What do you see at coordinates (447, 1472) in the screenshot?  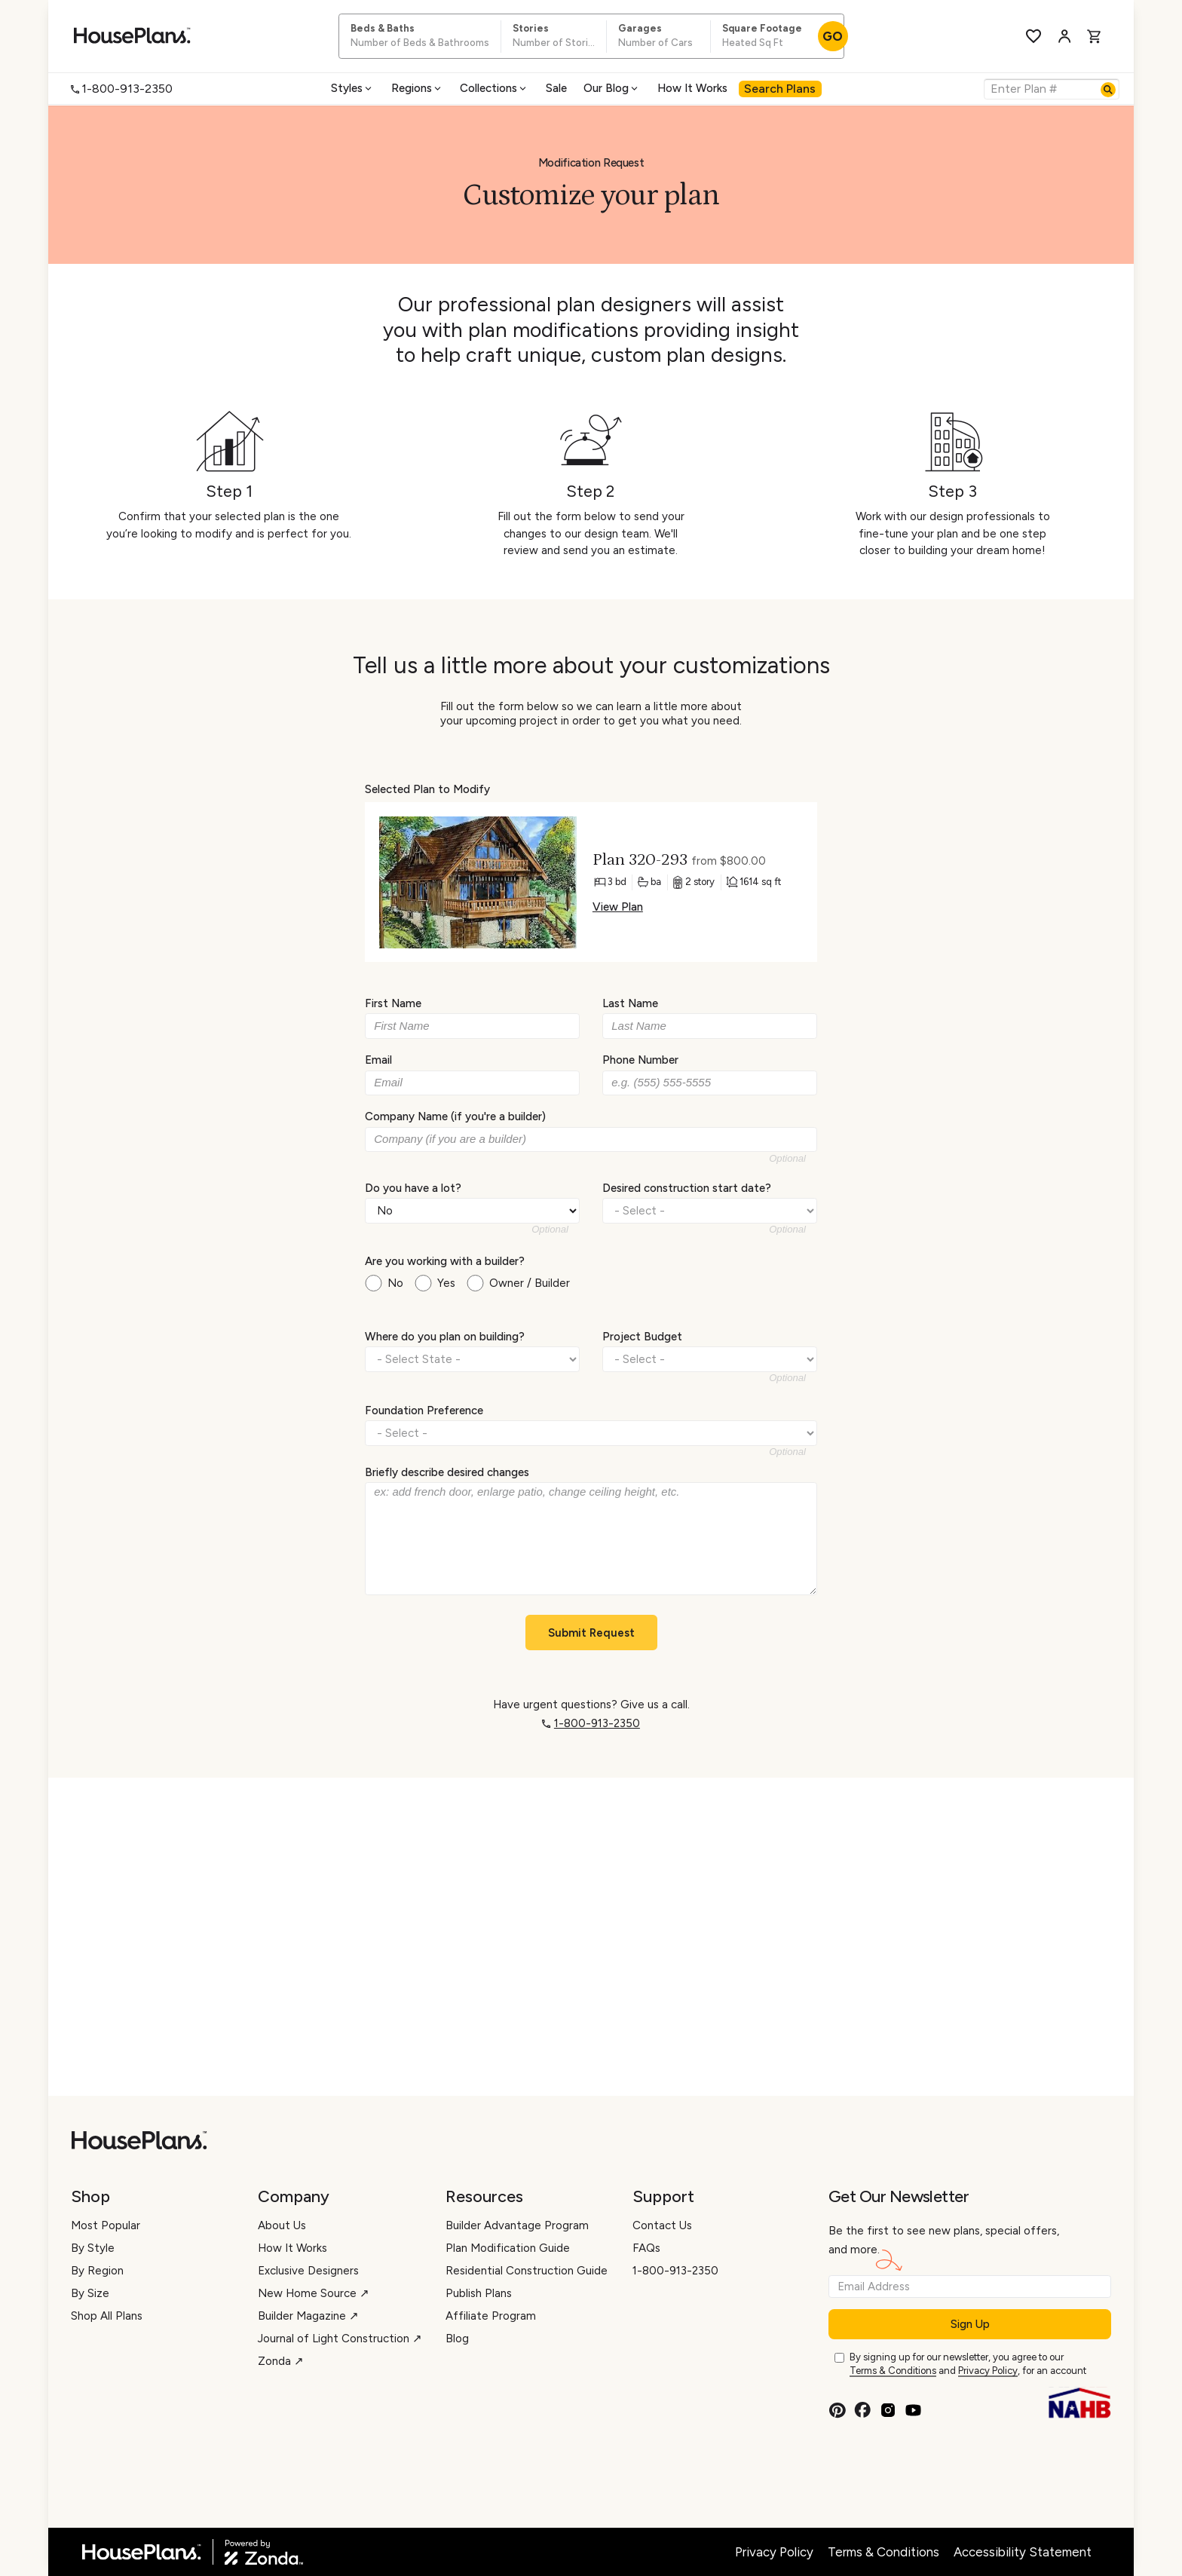 I see `Briefly describe desired changes` at bounding box center [447, 1472].